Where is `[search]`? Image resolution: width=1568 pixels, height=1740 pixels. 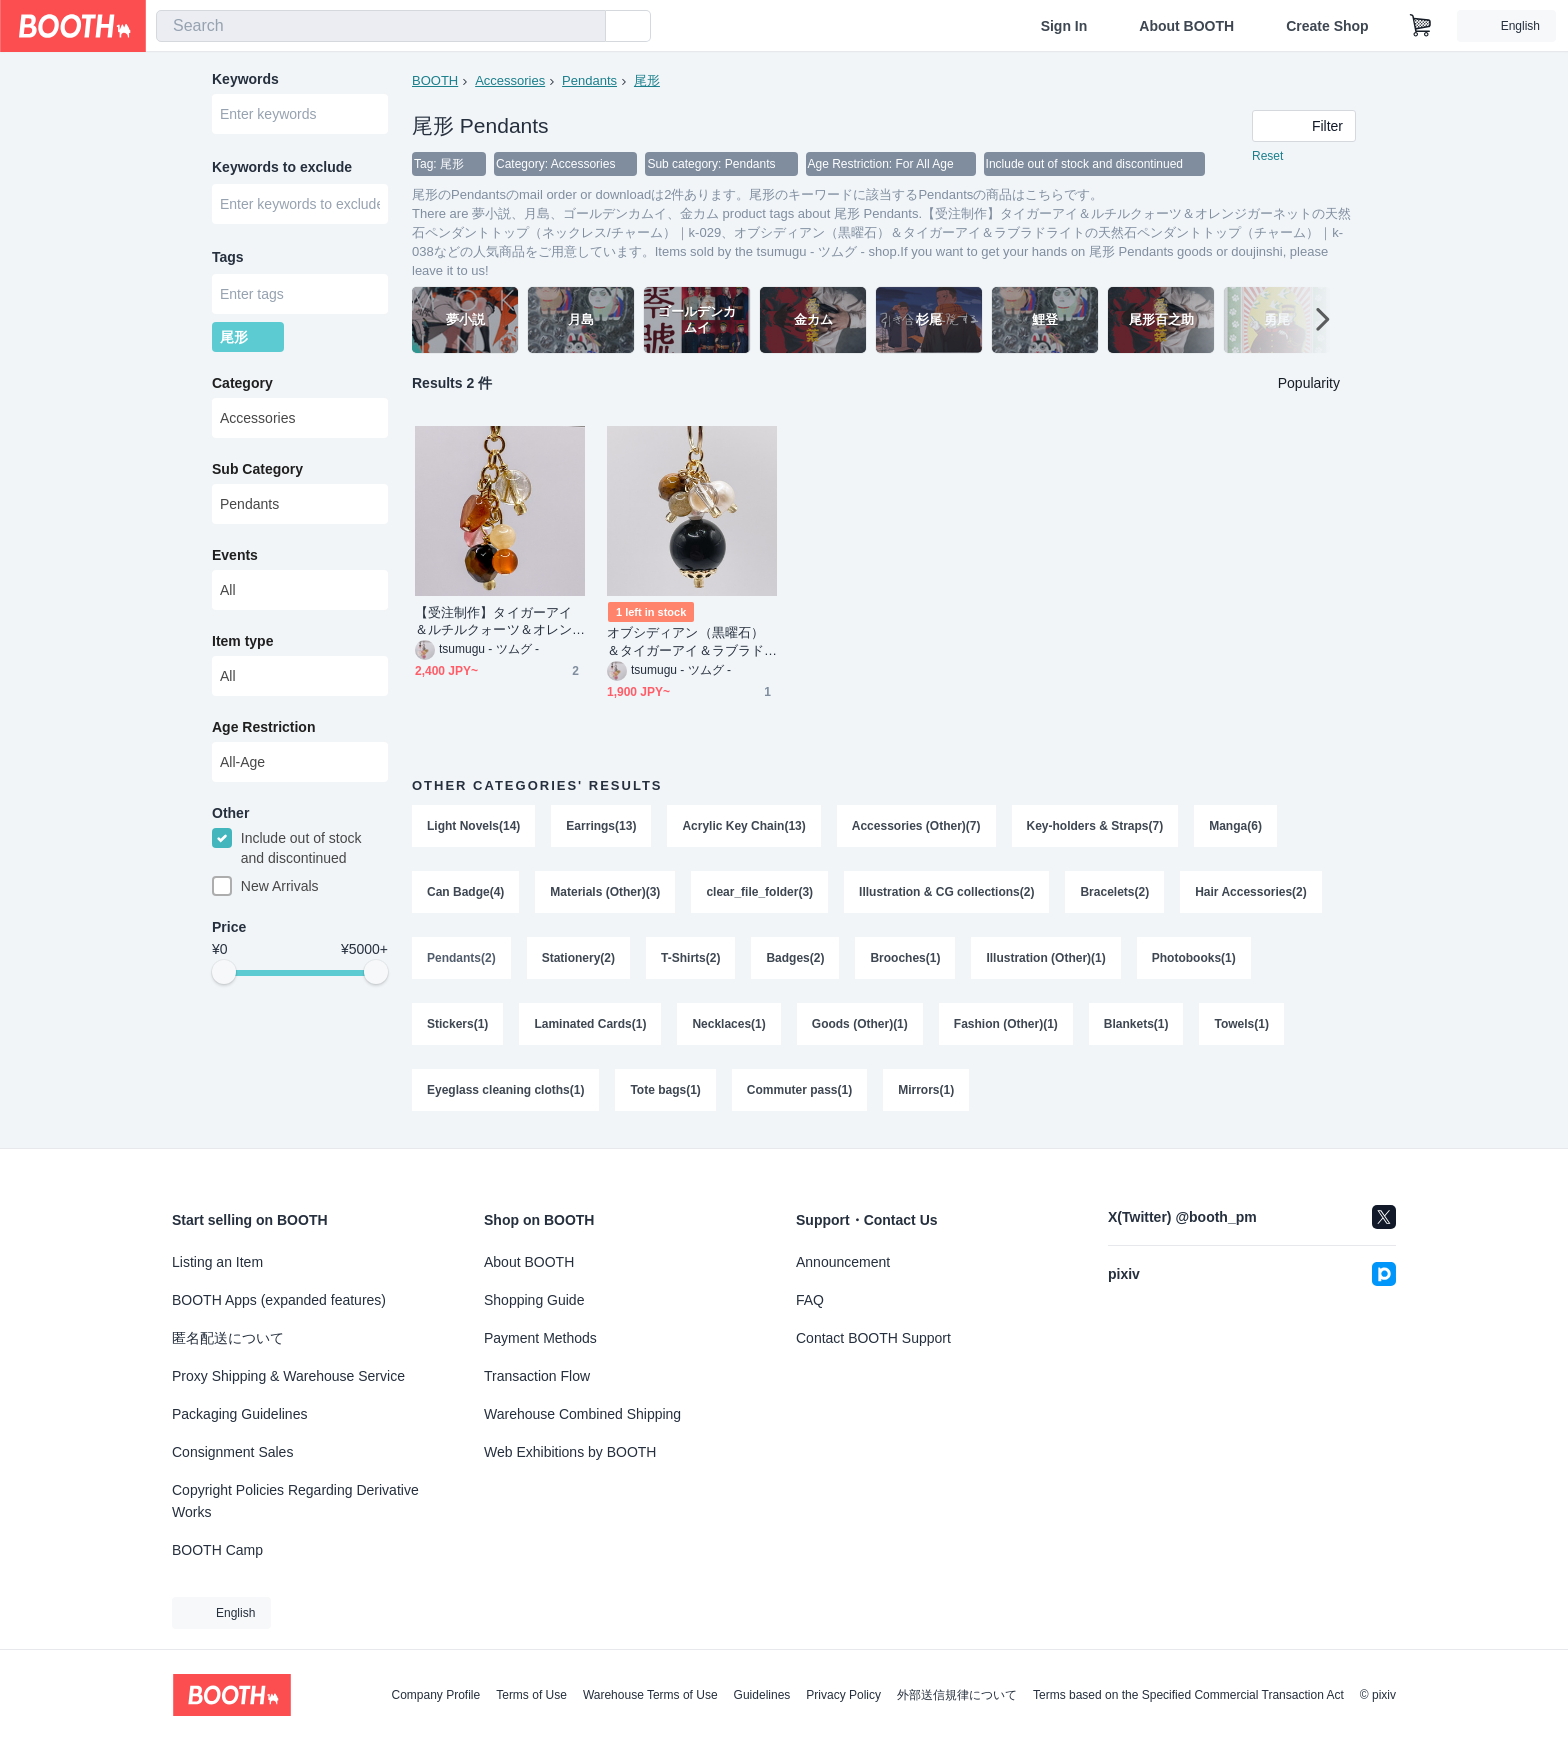
[search] is located at coordinates (586, 27).